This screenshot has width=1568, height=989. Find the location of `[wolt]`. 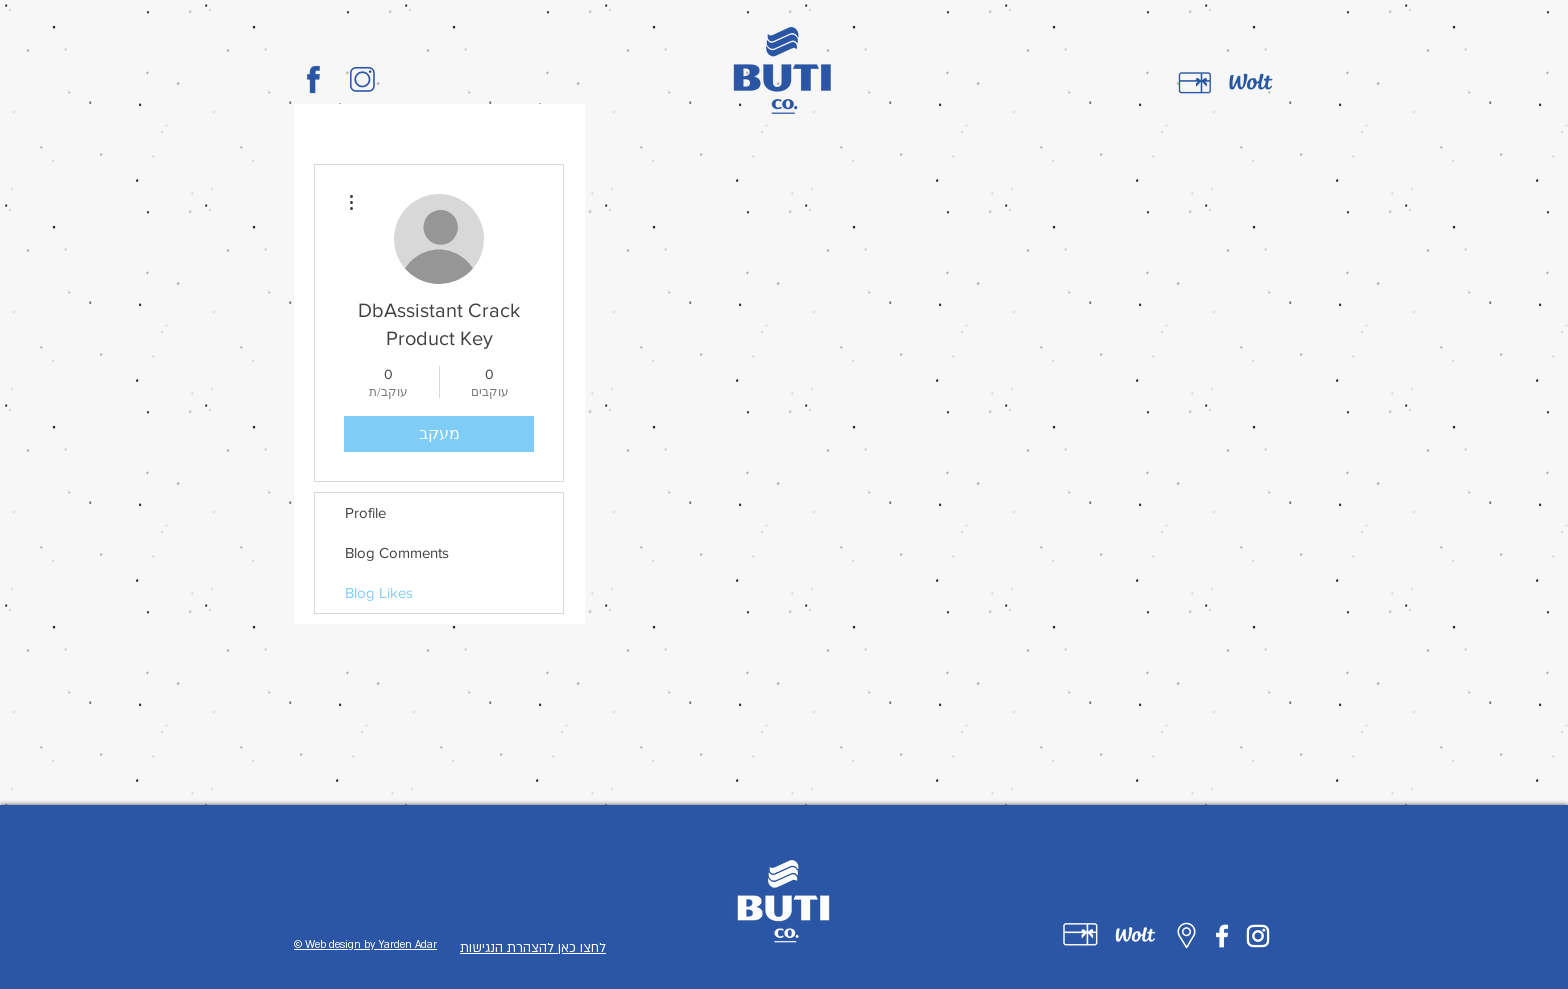

[wolt] is located at coordinates (1251, 83).